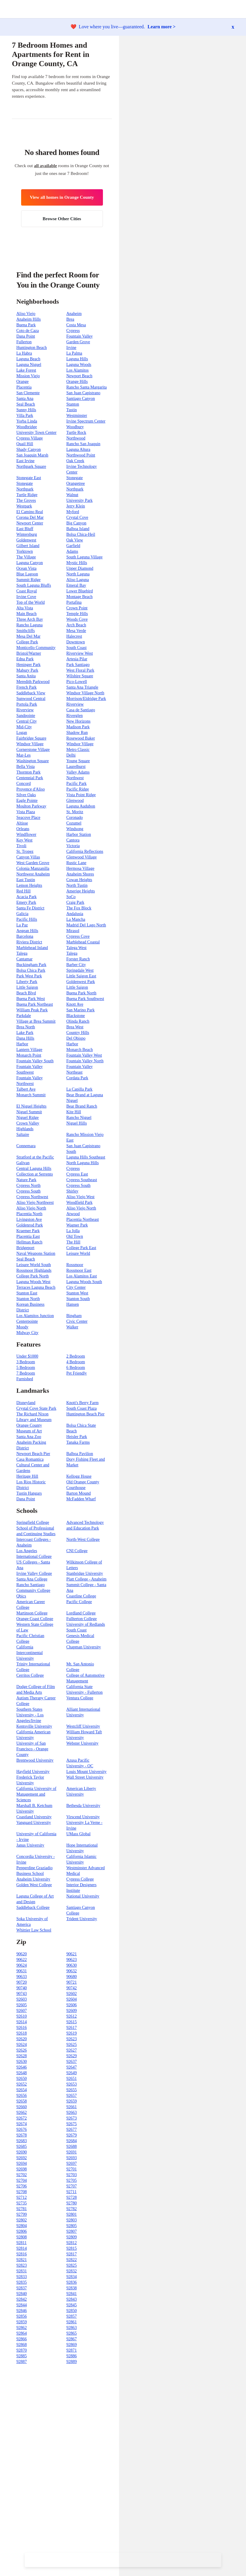 The width and height of the screenshot is (246, 2576). I want to click on 90631, so click(21, 1971).